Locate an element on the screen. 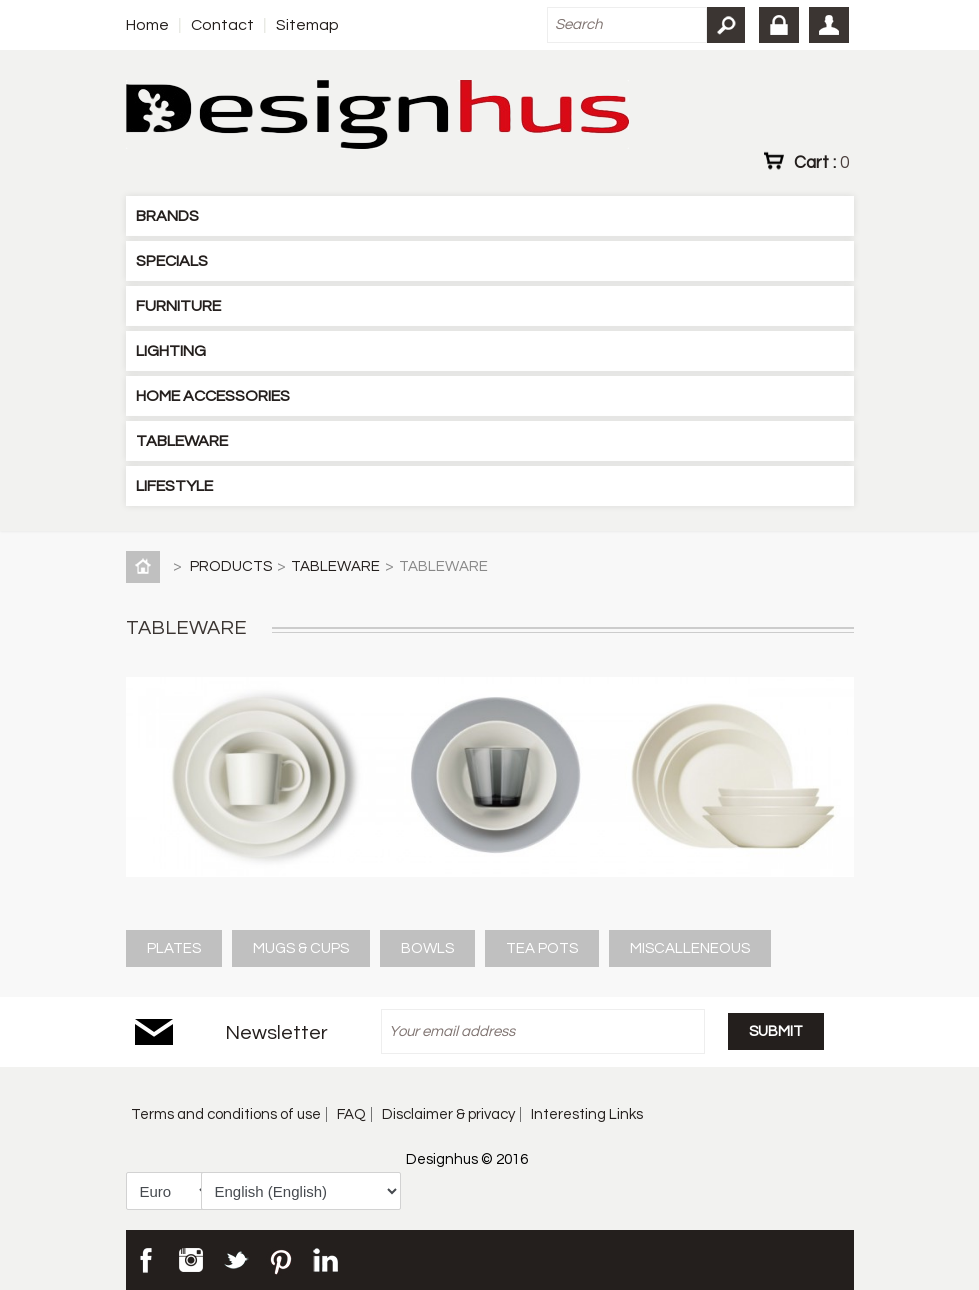  BOWLS is located at coordinates (427, 948).